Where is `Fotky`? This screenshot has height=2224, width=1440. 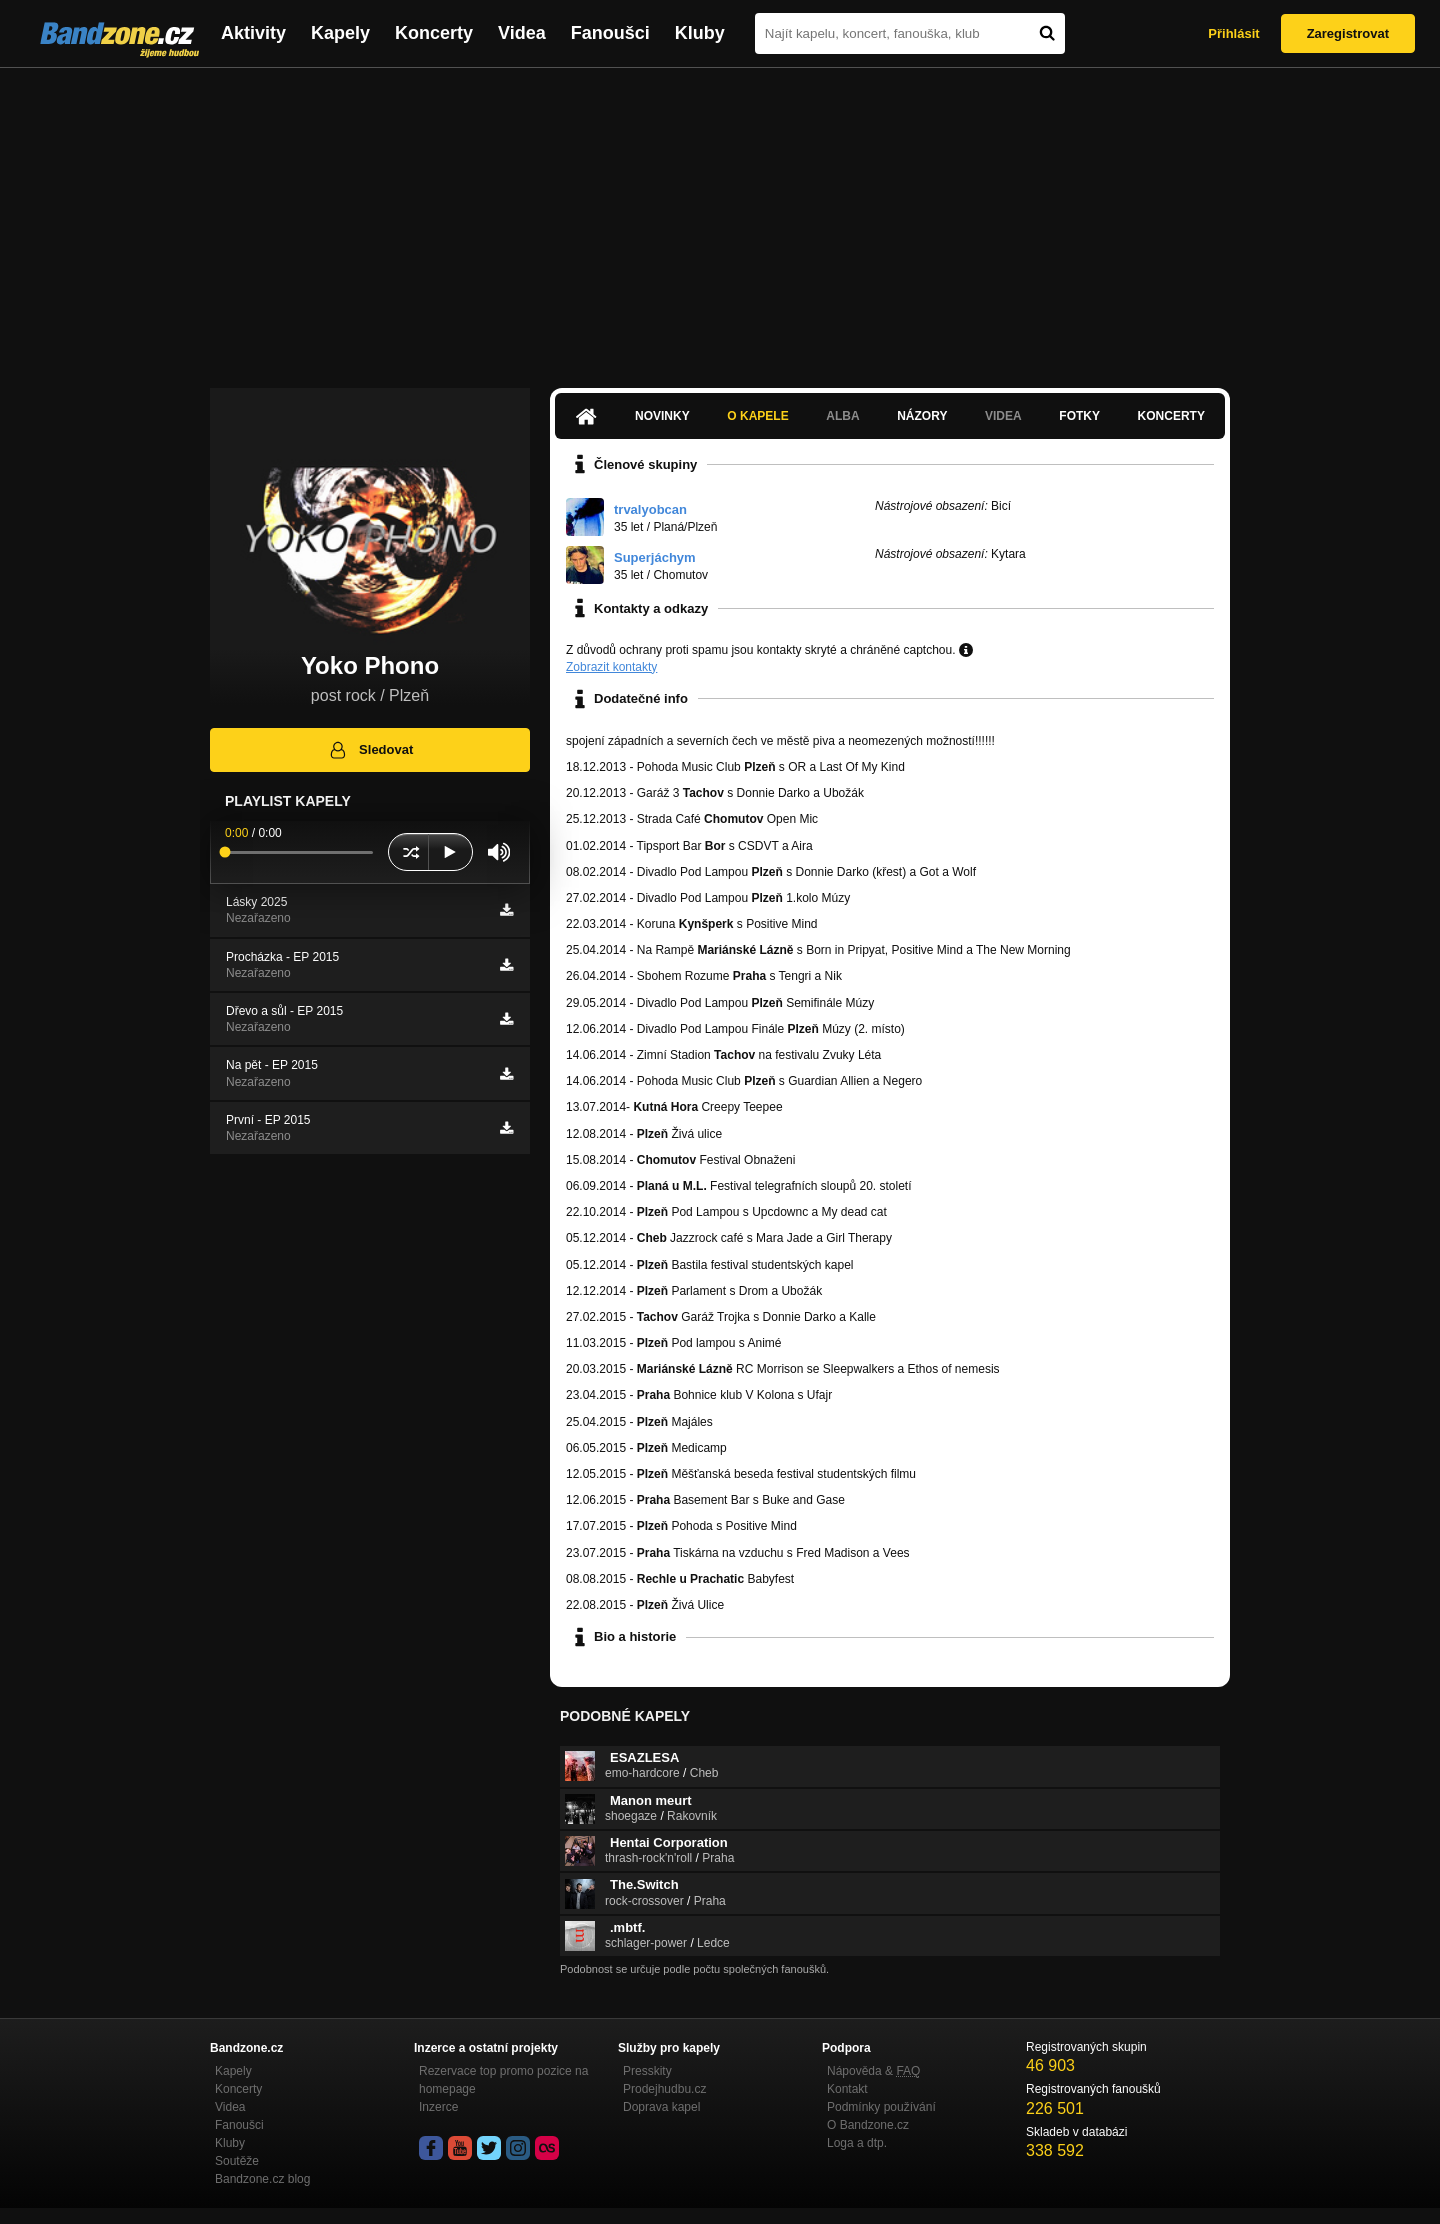
Fotky is located at coordinates (1079, 416).